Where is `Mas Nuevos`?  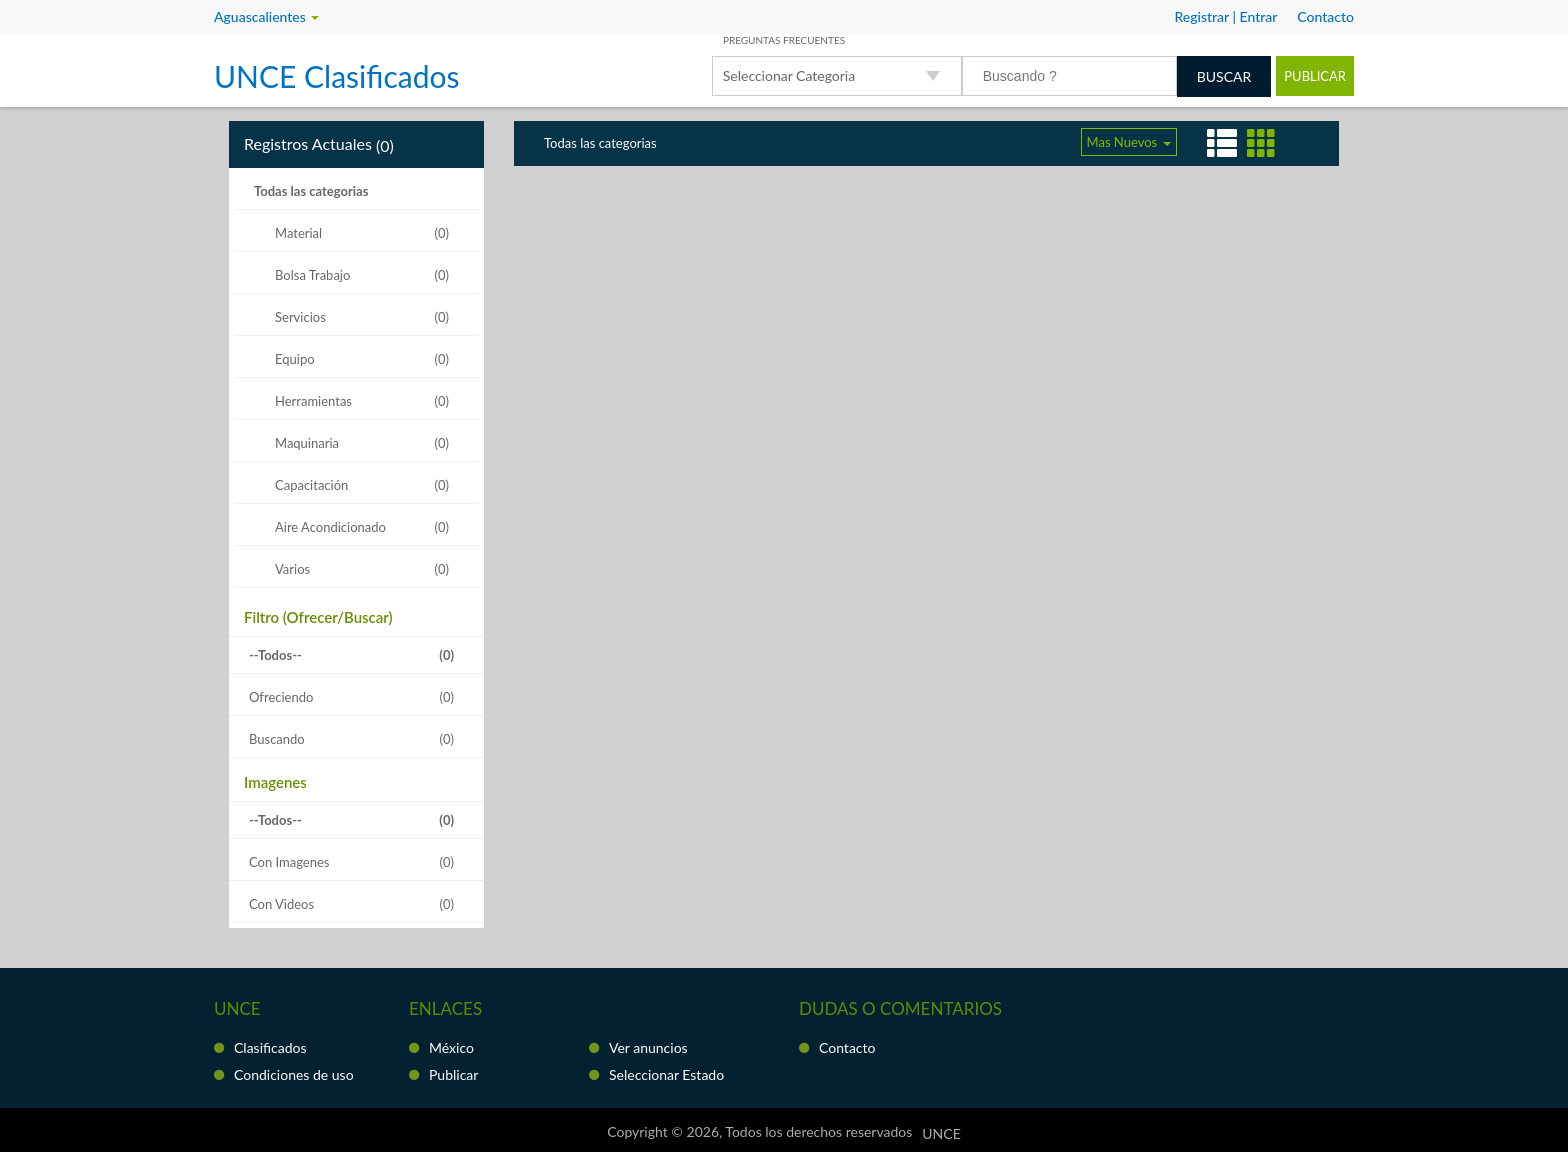
Mas Nuevos is located at coordinates (1129, 142).